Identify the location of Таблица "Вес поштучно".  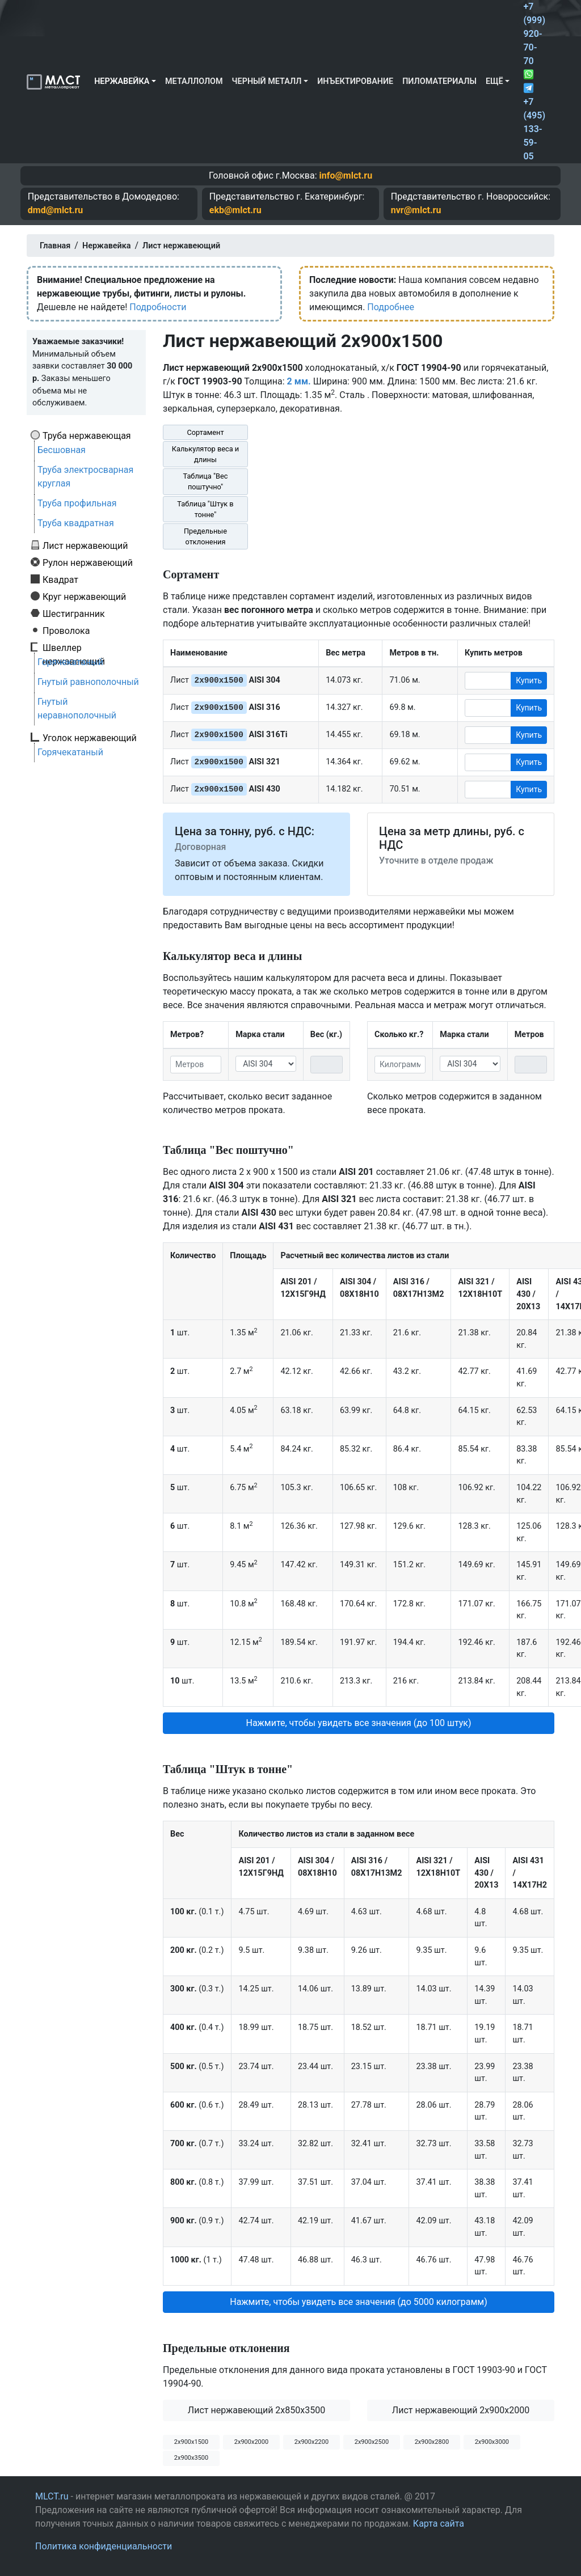
(205, 481).